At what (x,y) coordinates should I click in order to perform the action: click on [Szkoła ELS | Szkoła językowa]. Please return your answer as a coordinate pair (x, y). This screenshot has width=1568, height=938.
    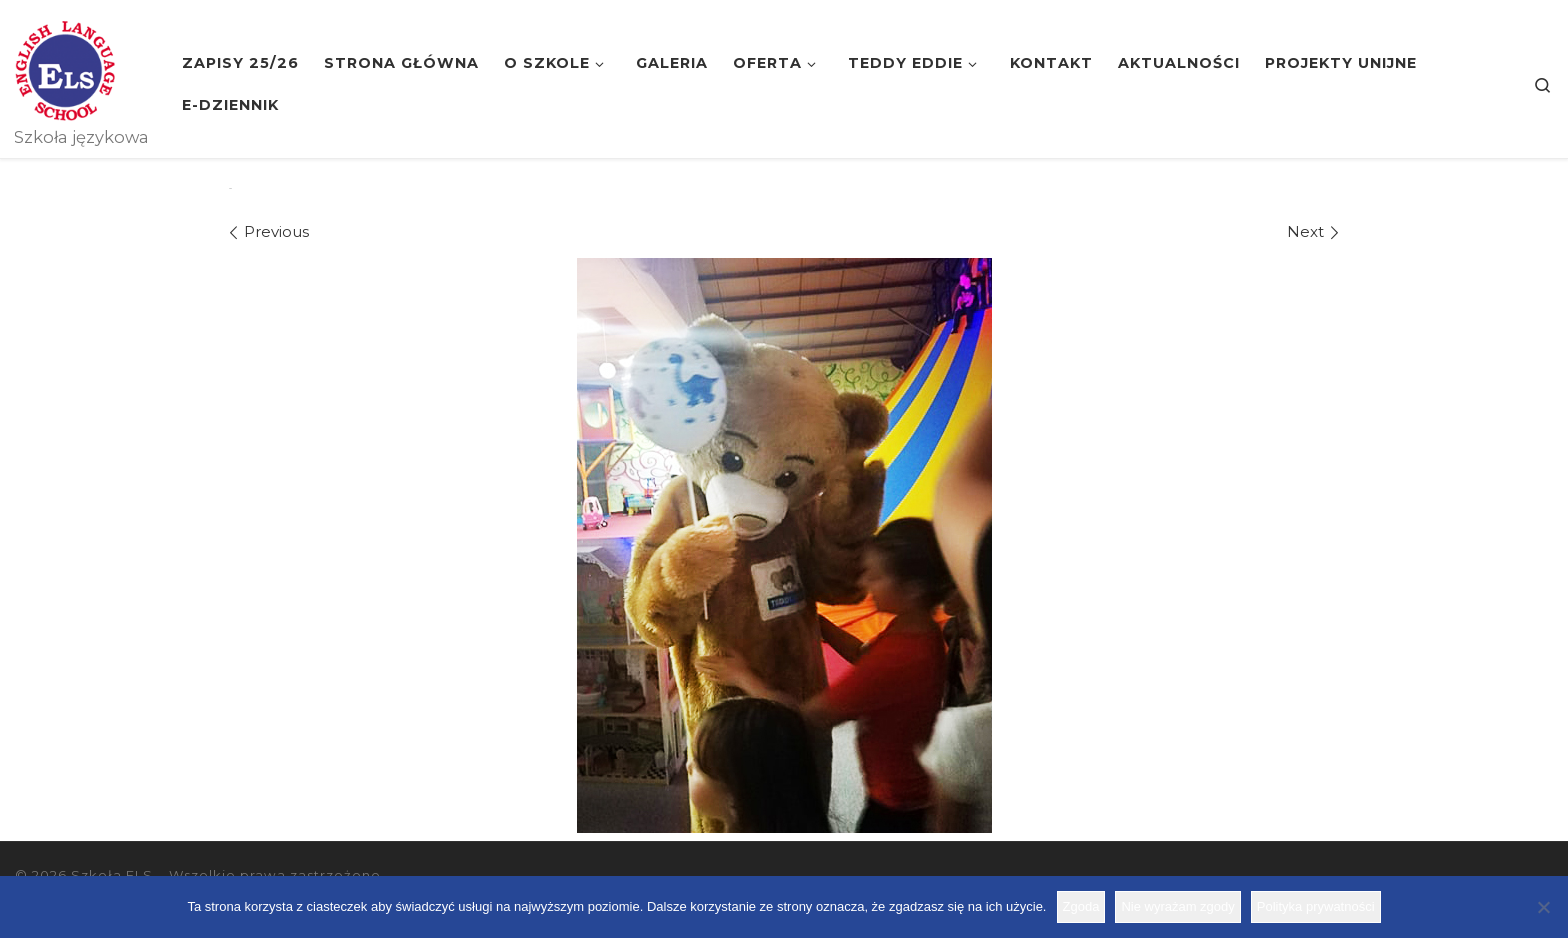
    Looking at the image, I should click on (65, 68).